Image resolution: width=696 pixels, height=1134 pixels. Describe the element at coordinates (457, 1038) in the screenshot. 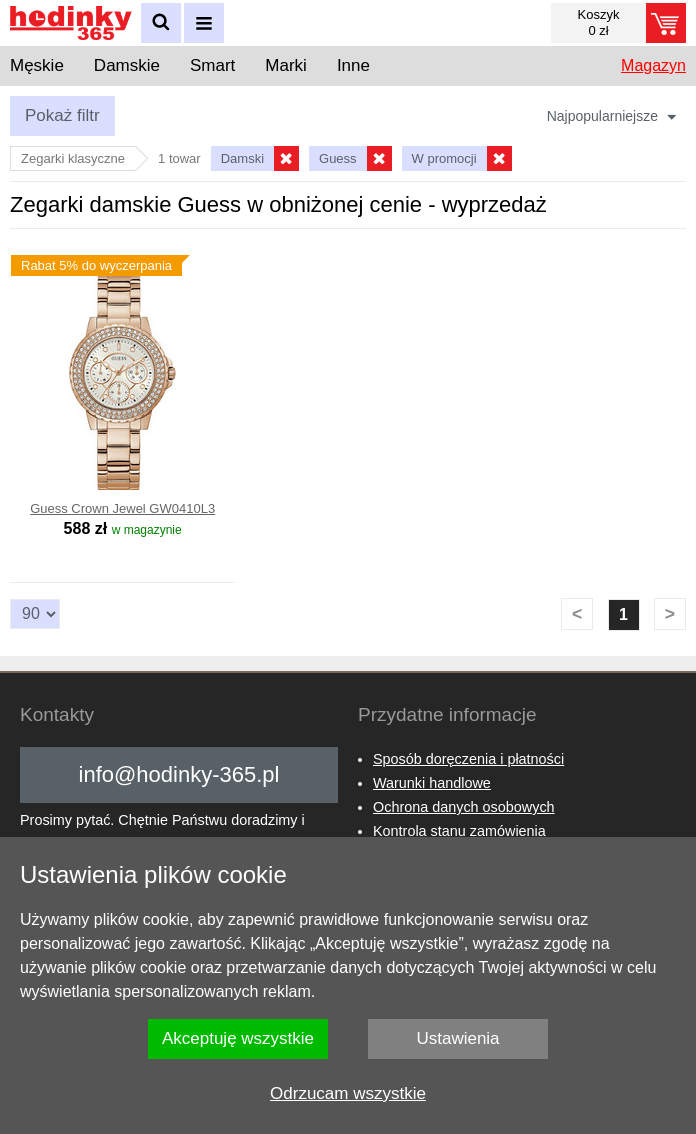

I see `Ustawienia` at that location.